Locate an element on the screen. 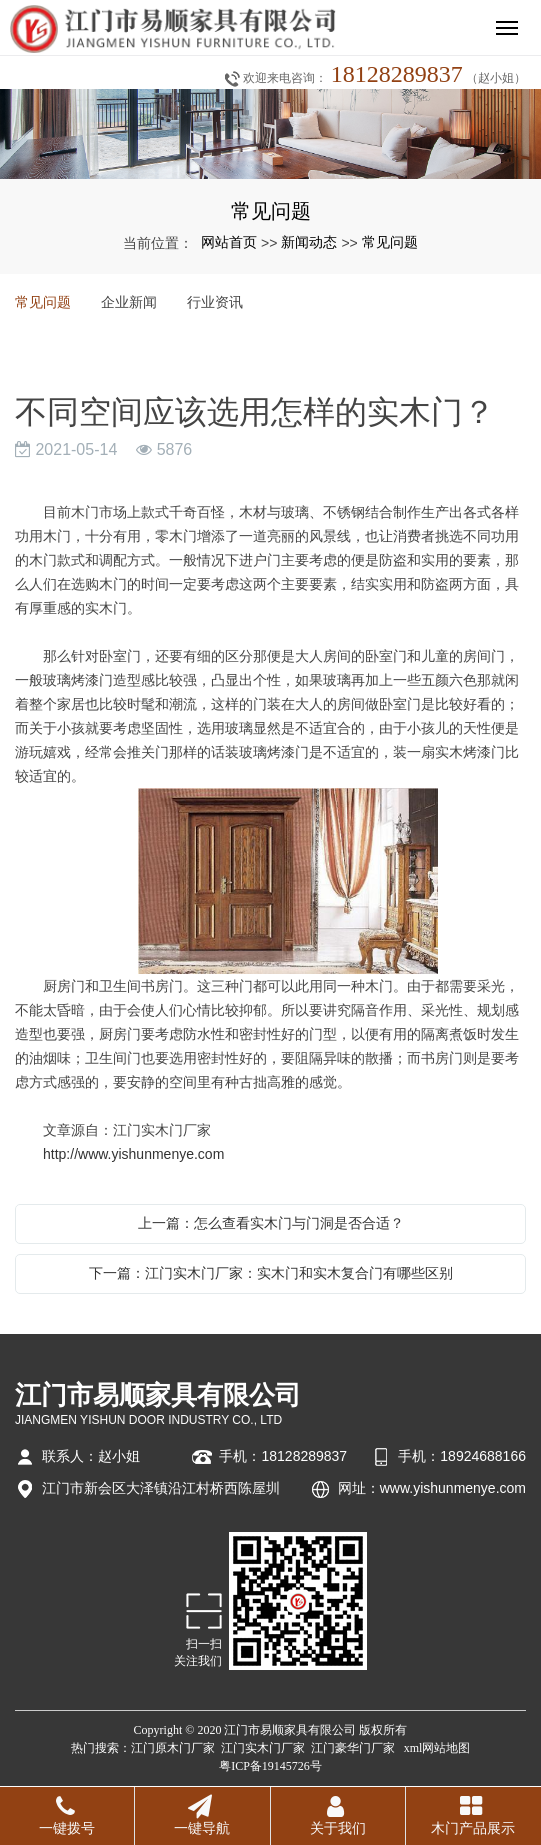 The image size is (541, 1845). 下一篇：江门实木门厂家：实木门和实木复合门有哪些区别 is located at coordinates (271, 1273).